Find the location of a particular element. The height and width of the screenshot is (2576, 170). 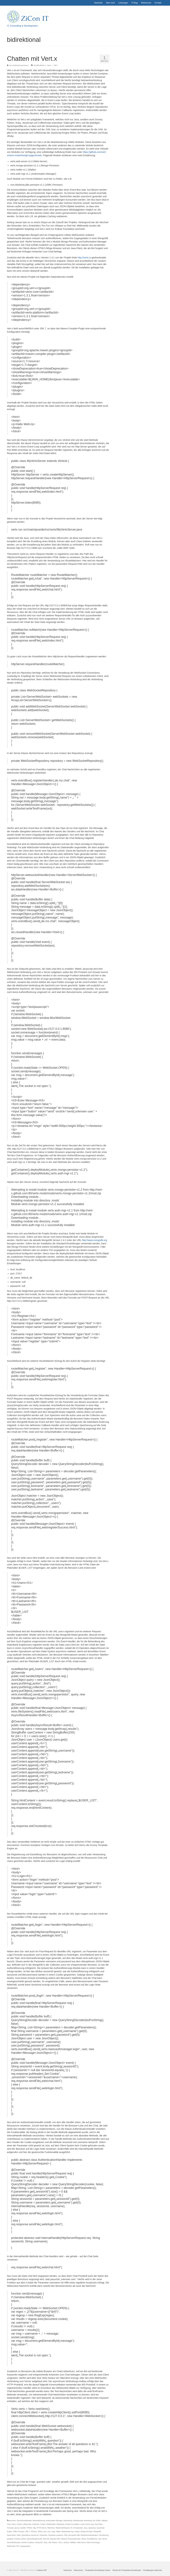

Topic is located at coordinates (45, 2542).